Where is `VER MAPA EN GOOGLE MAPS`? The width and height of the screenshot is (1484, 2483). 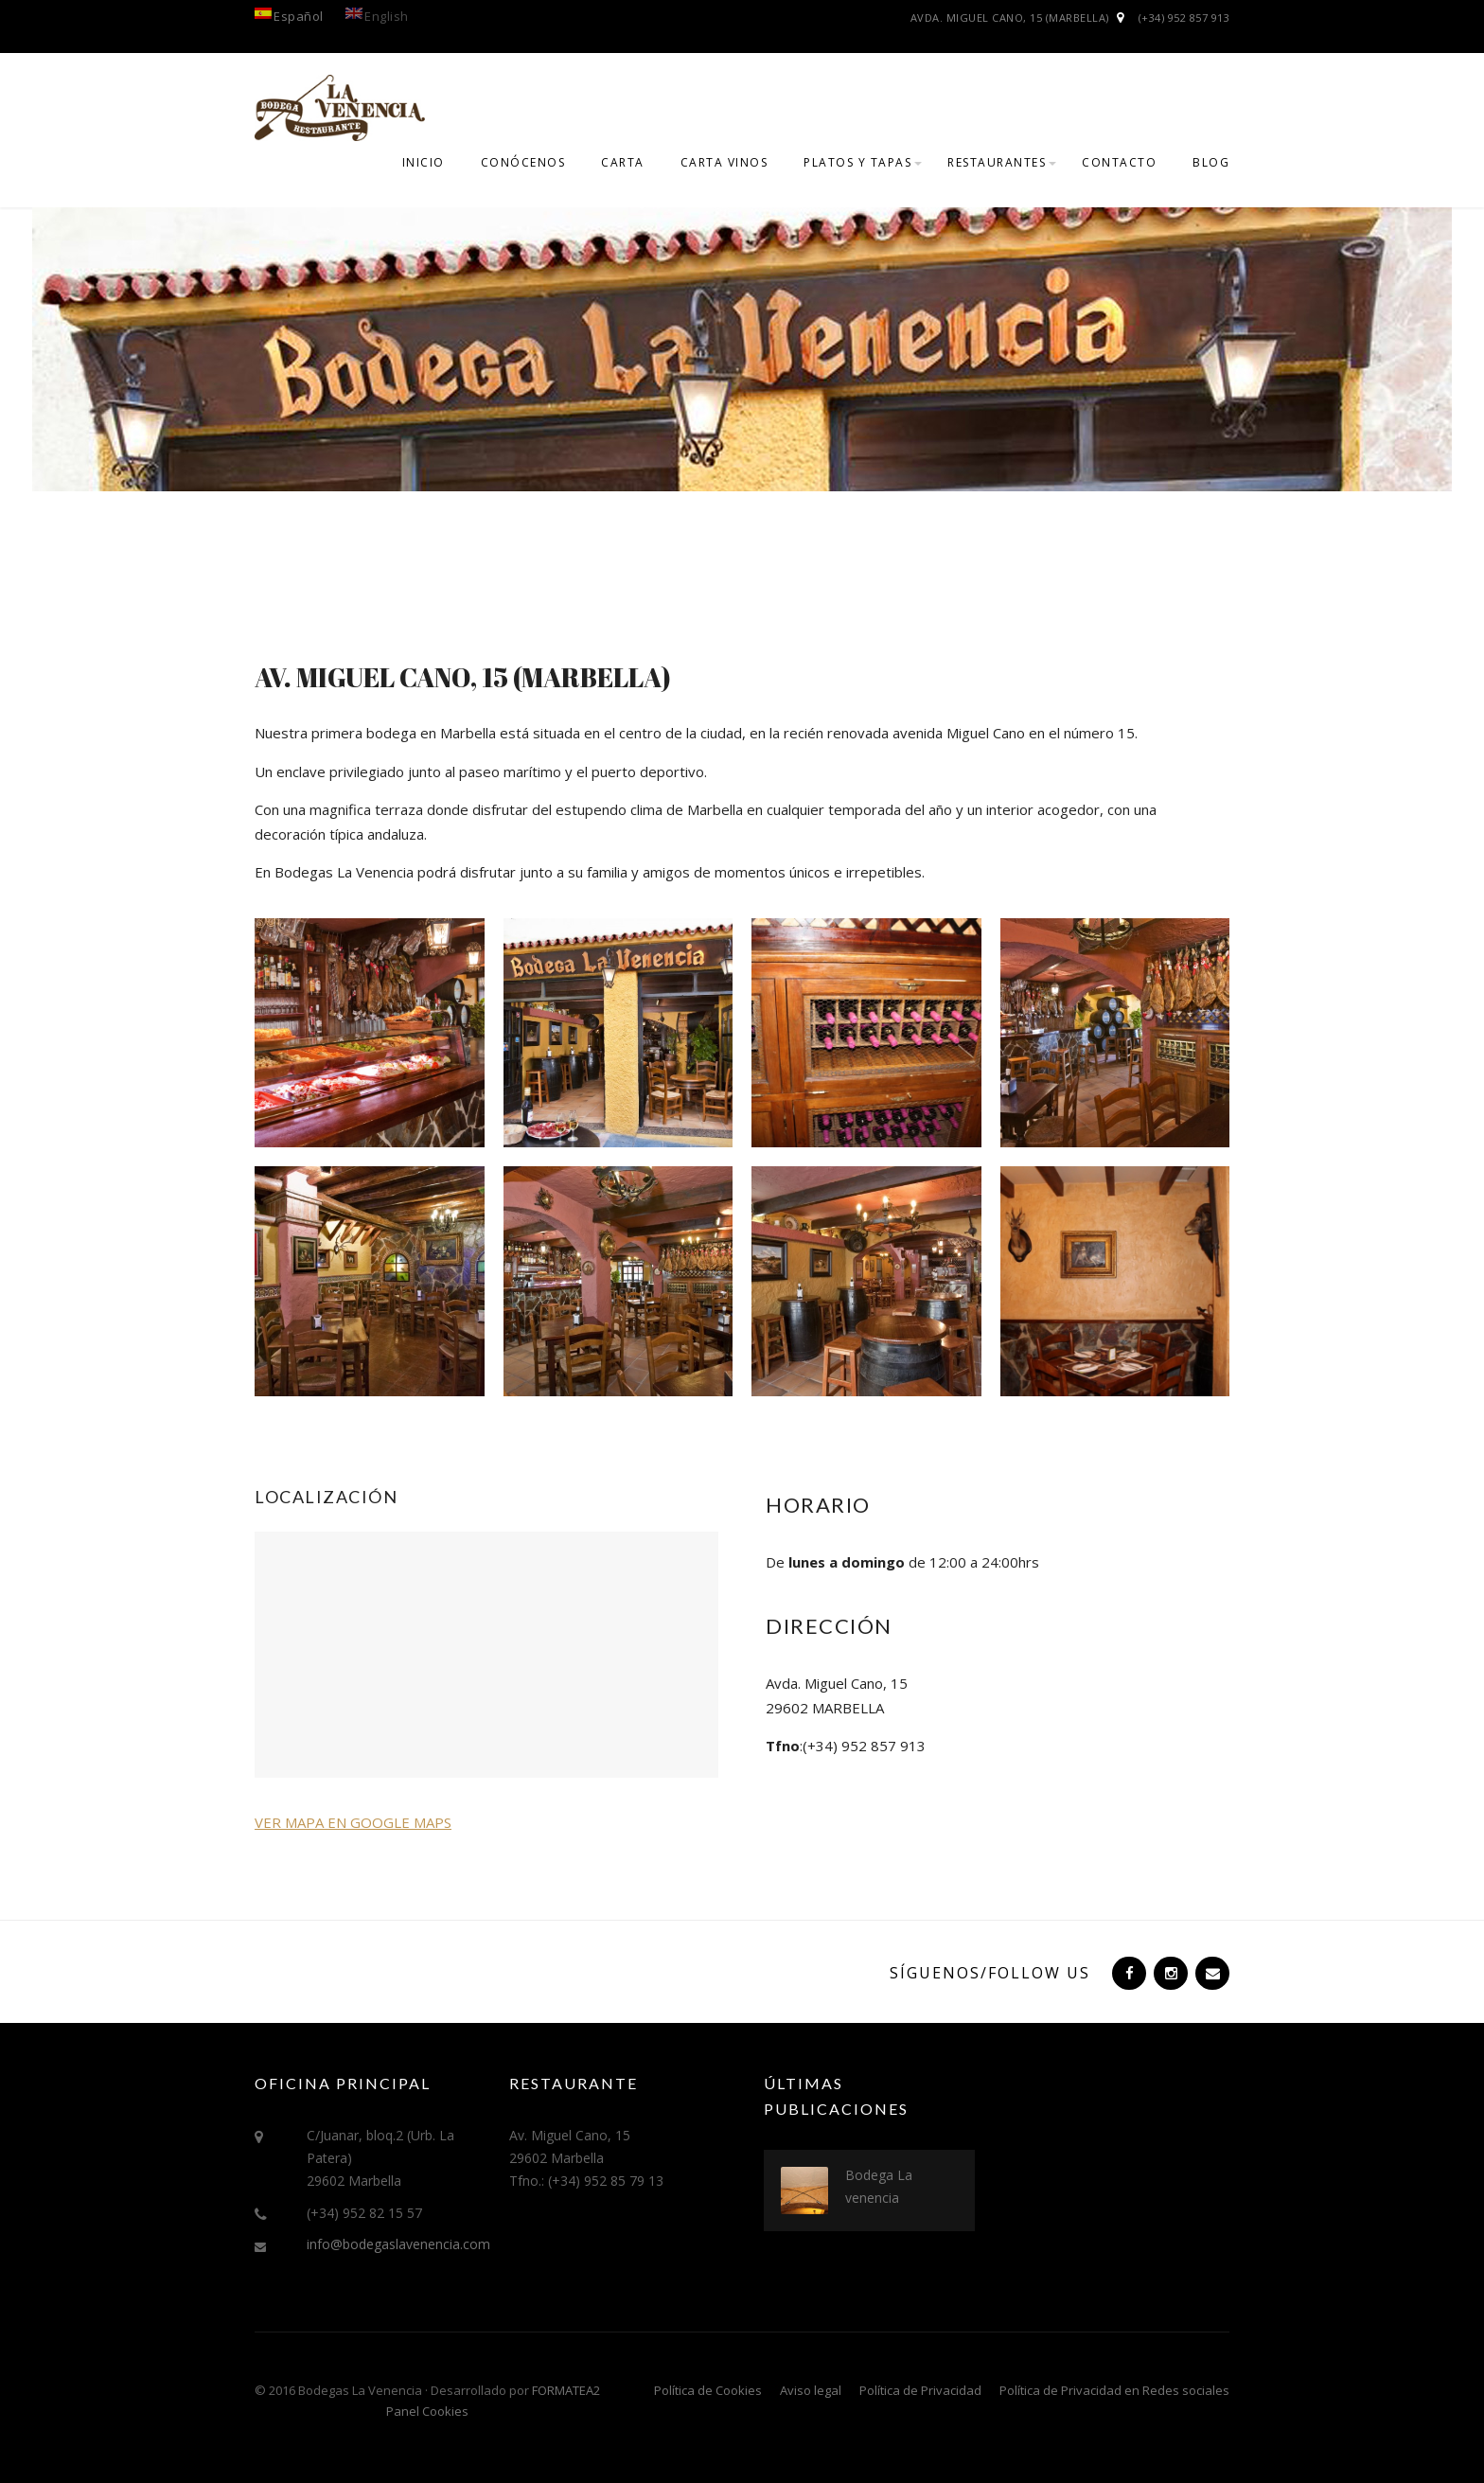
VER MAPA EN GOOGLE MAPS is located at coordinates (353, 1822).